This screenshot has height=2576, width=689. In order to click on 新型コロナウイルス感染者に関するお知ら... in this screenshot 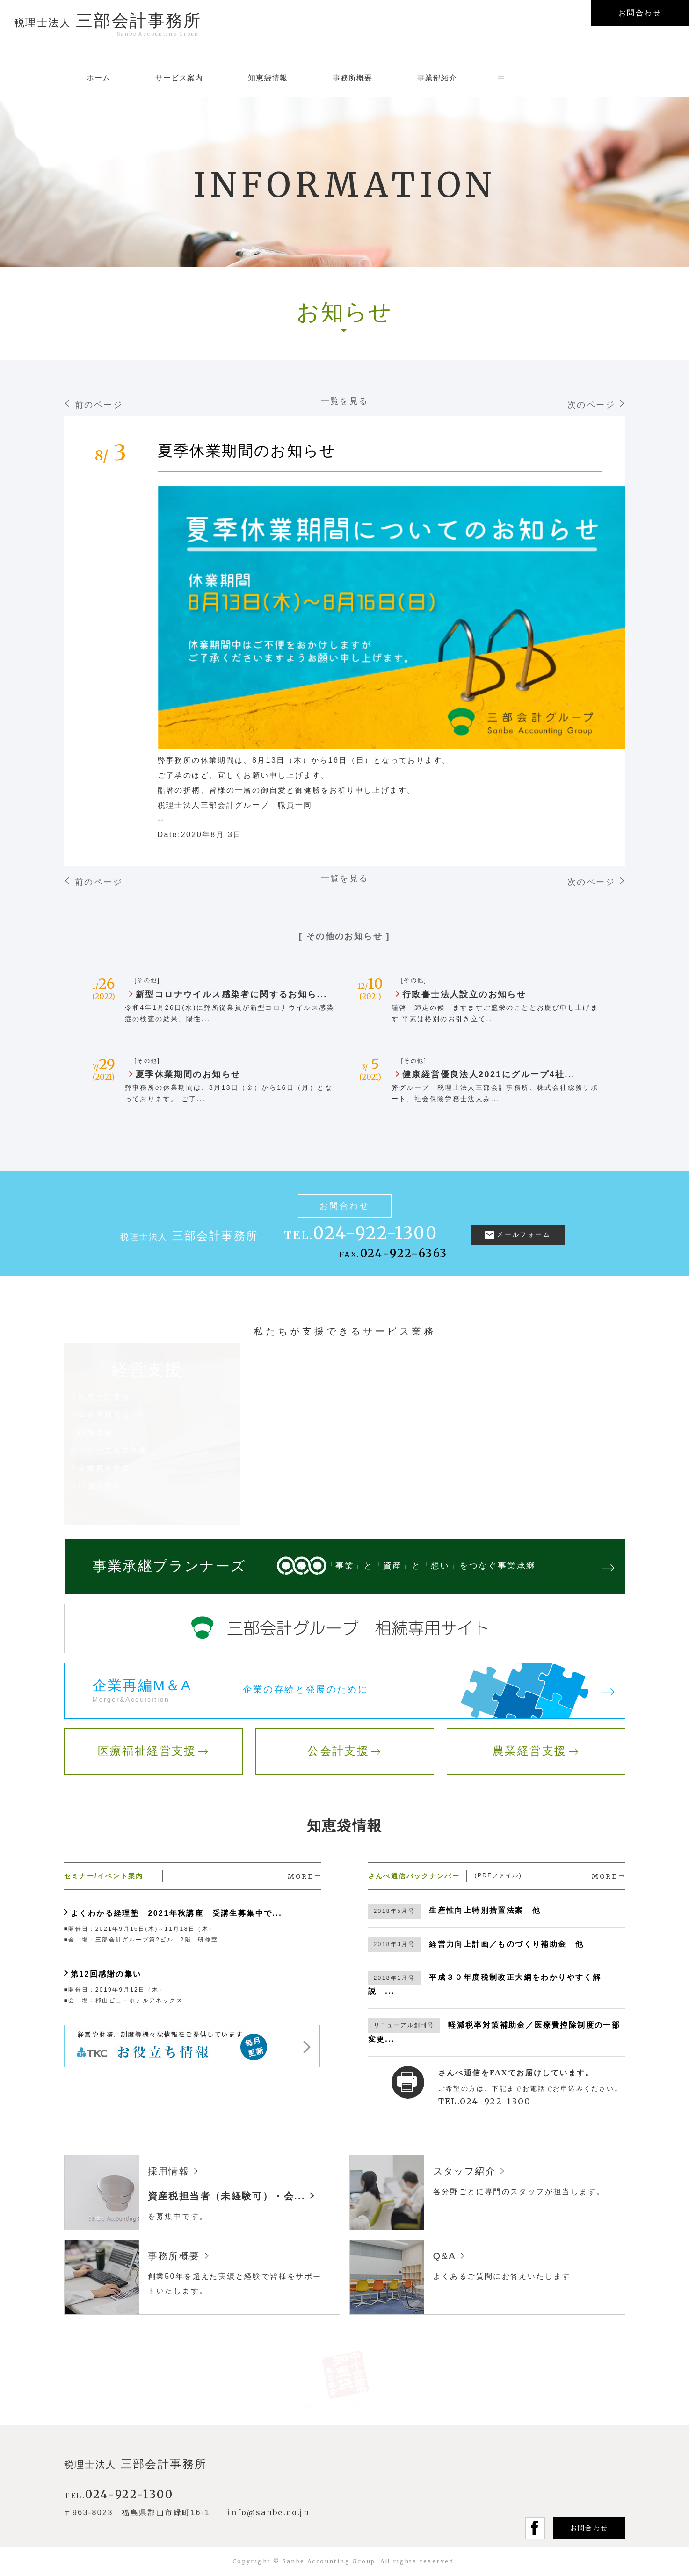, I will do `click(231, 994)`.